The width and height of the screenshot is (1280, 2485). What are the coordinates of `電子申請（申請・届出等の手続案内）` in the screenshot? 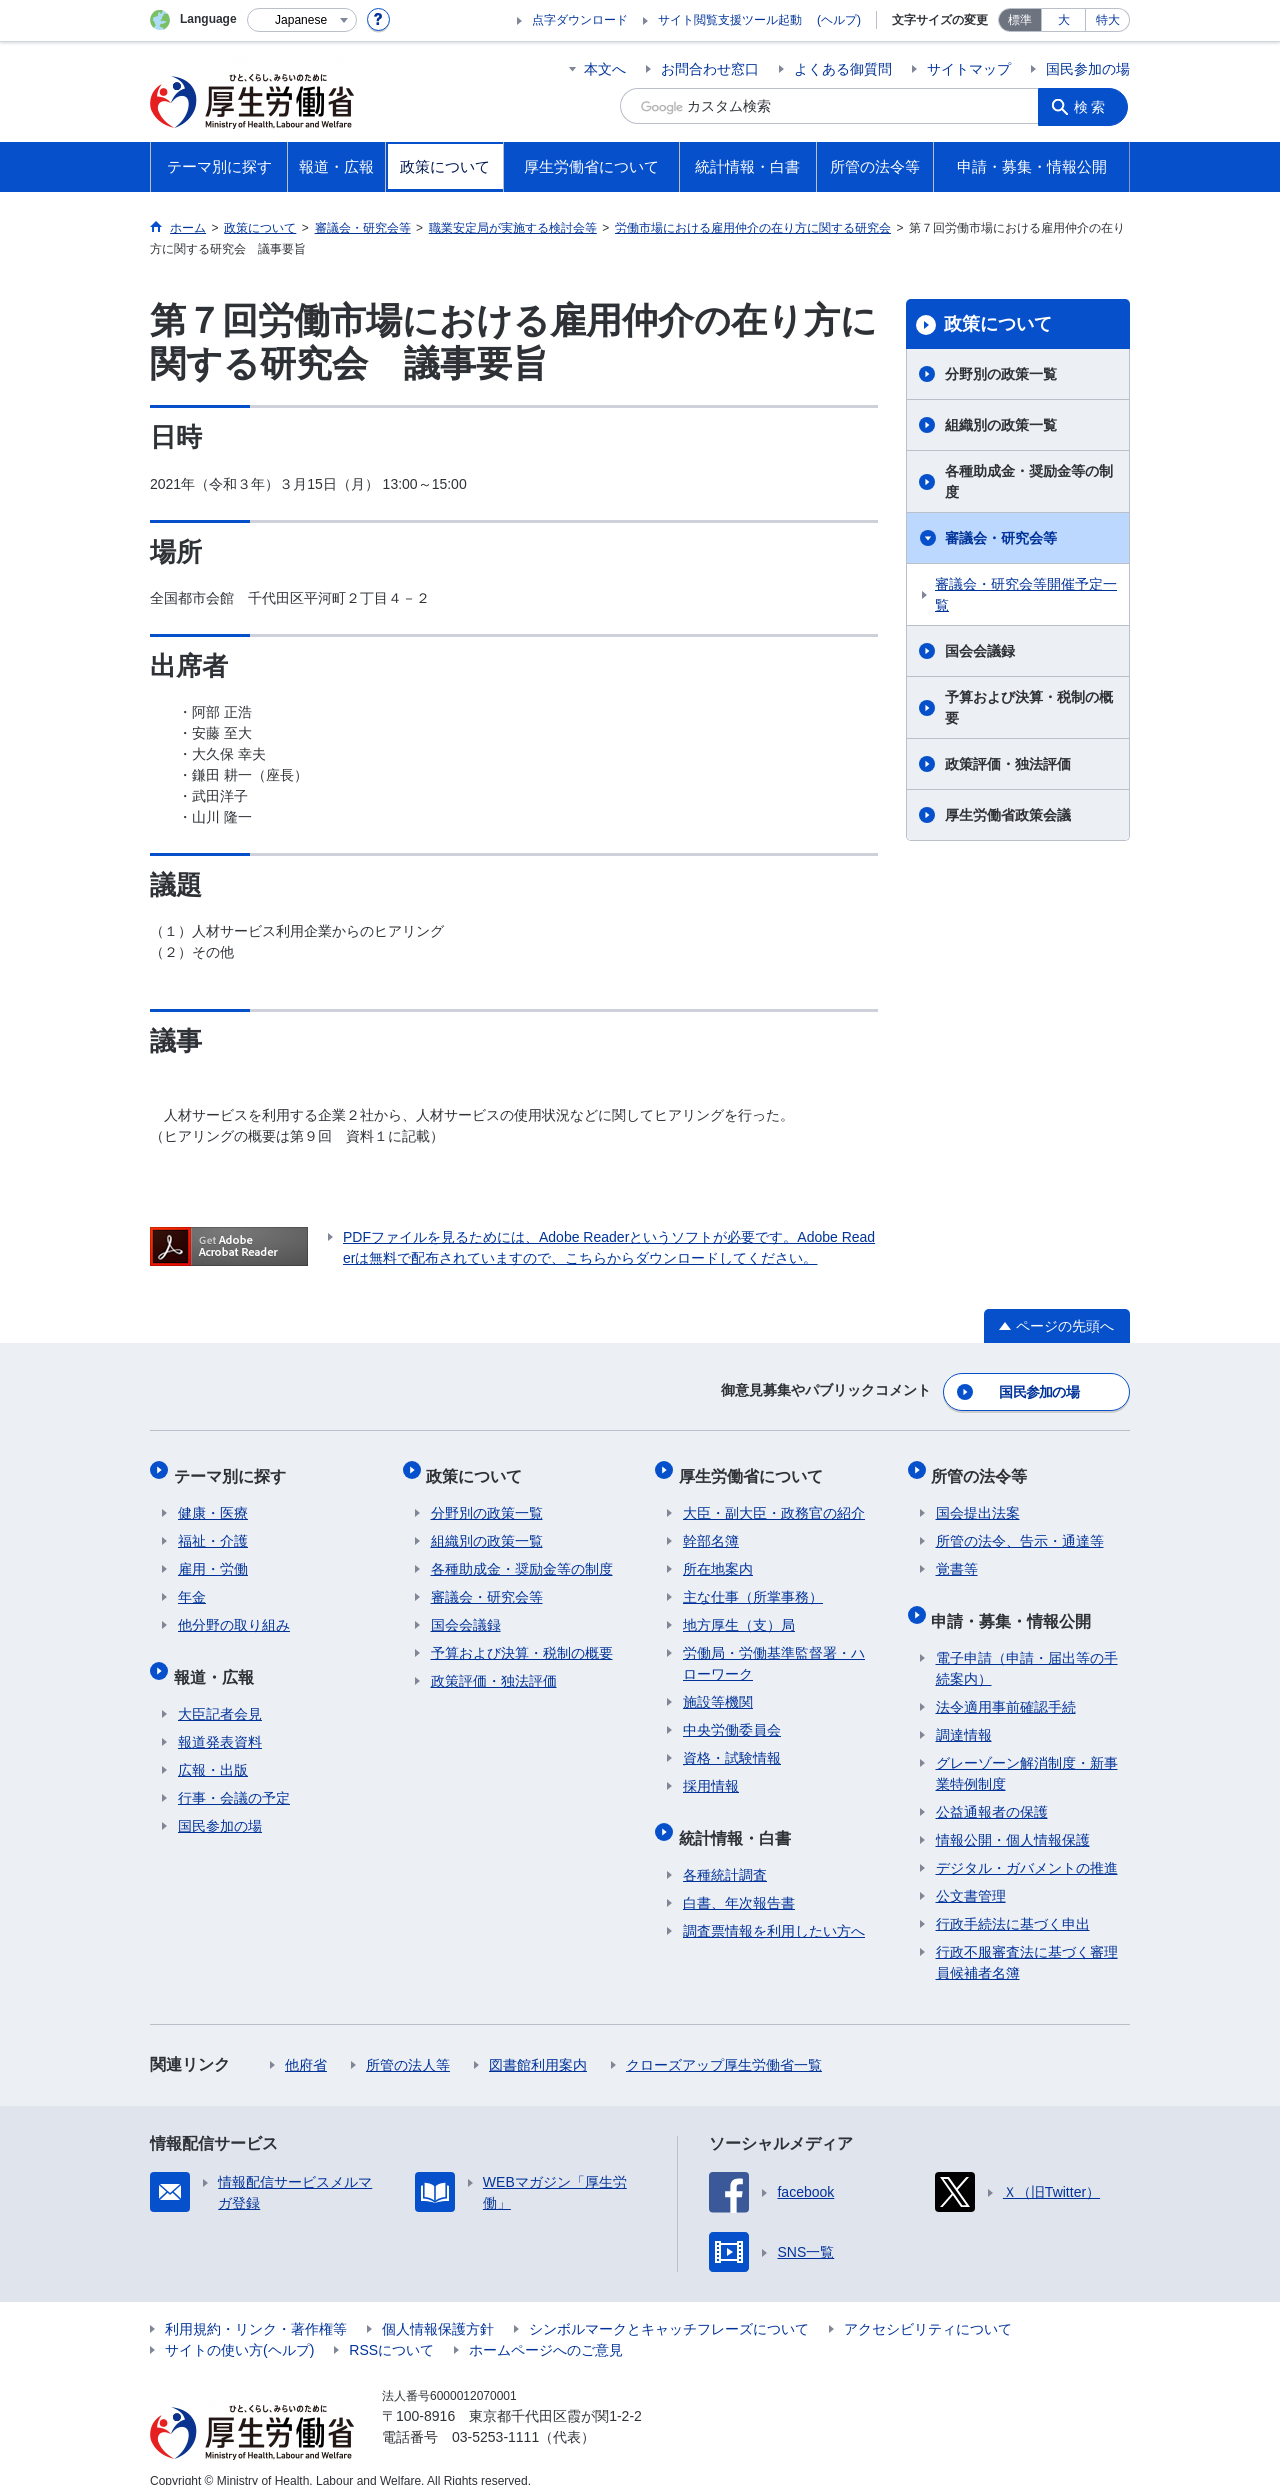 It's located at (1027, 1646).